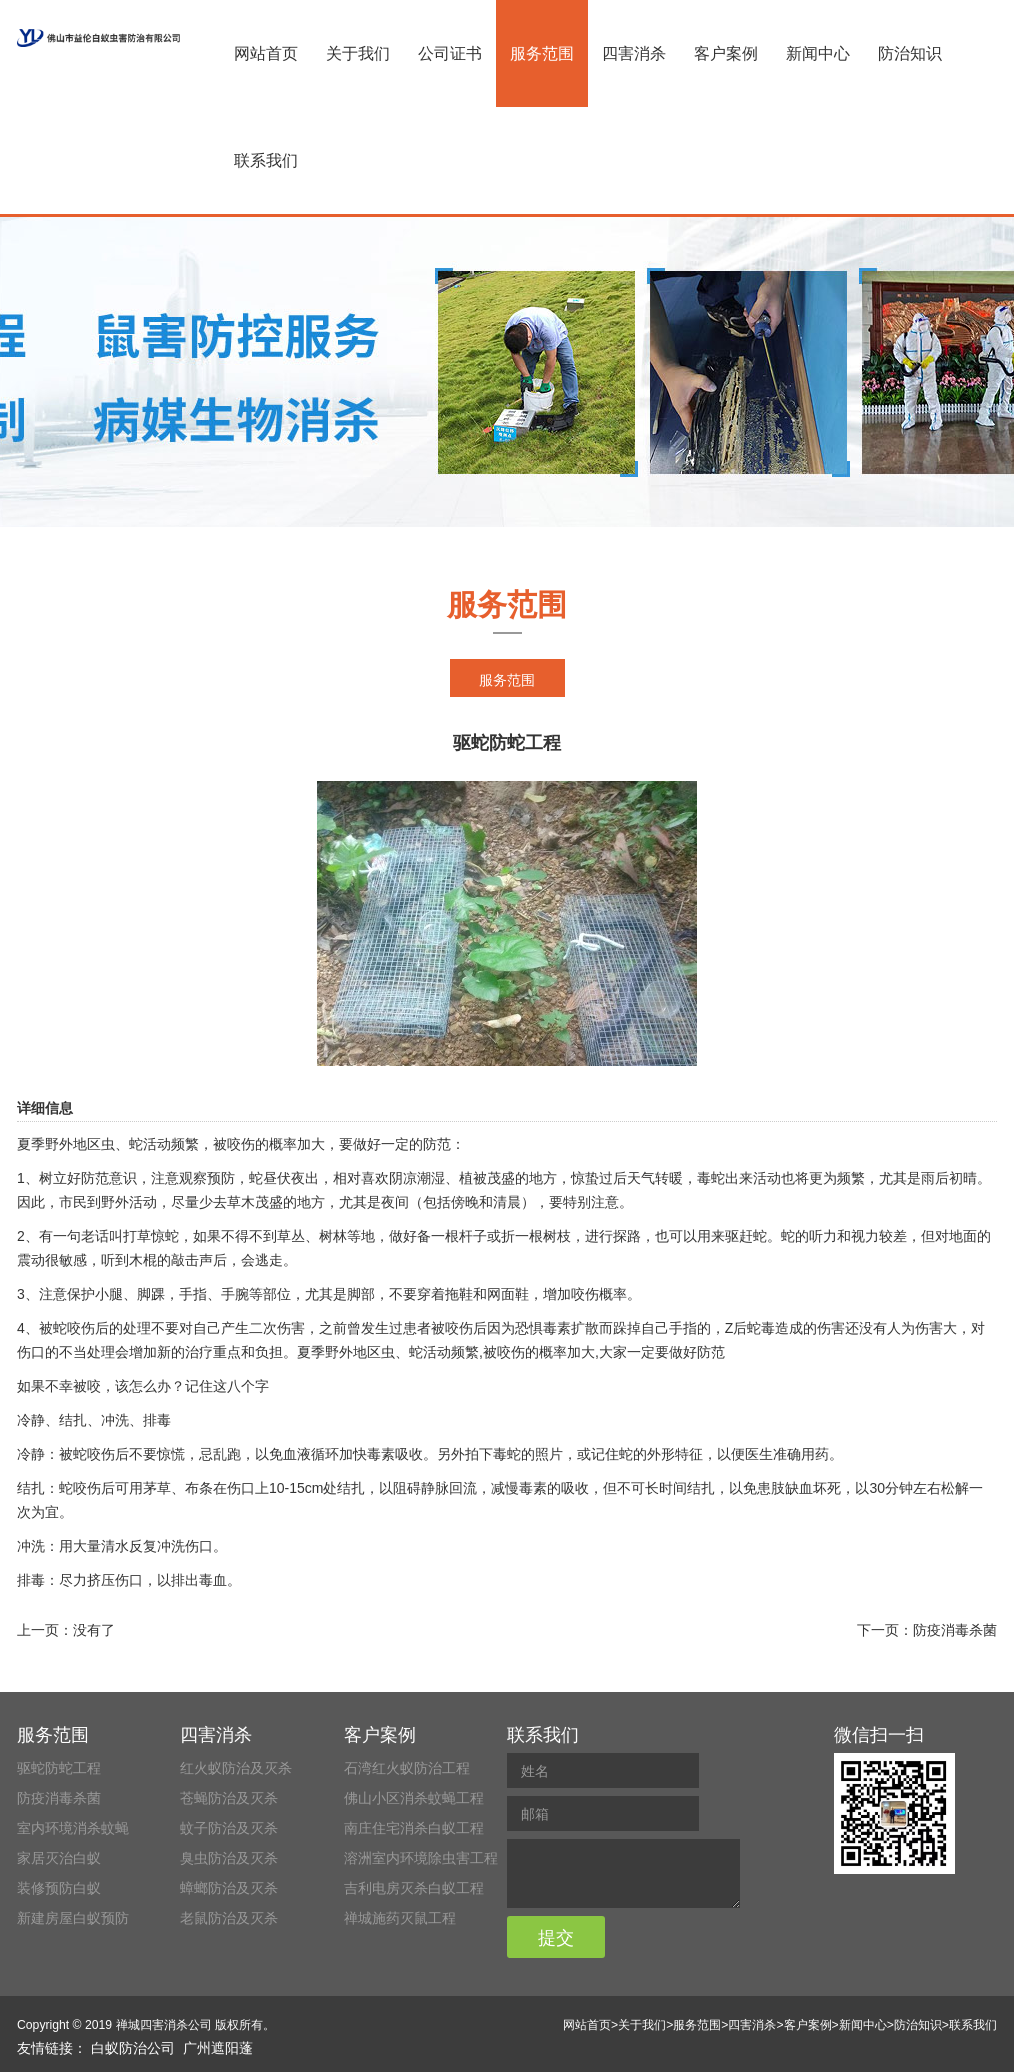 The height and width of the screenshot is (2072, 1014). Describe the element at coordinates (266, 160) in the screenshot. I see `联系我们` at that location.